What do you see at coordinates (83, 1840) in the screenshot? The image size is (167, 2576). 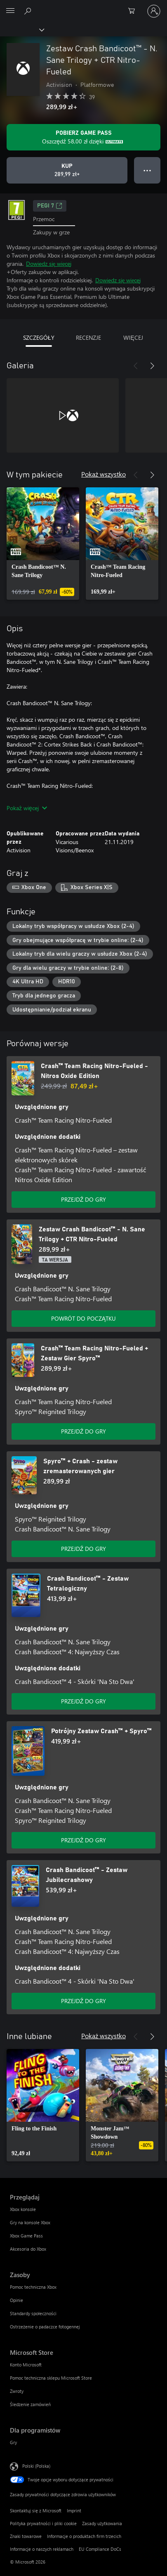 I see `PRZEJDŹ DO GRY [Przejdź do gry — Potrójny Zestaw Crash™ + Spyro™]` at bounding box center [83, 1840].